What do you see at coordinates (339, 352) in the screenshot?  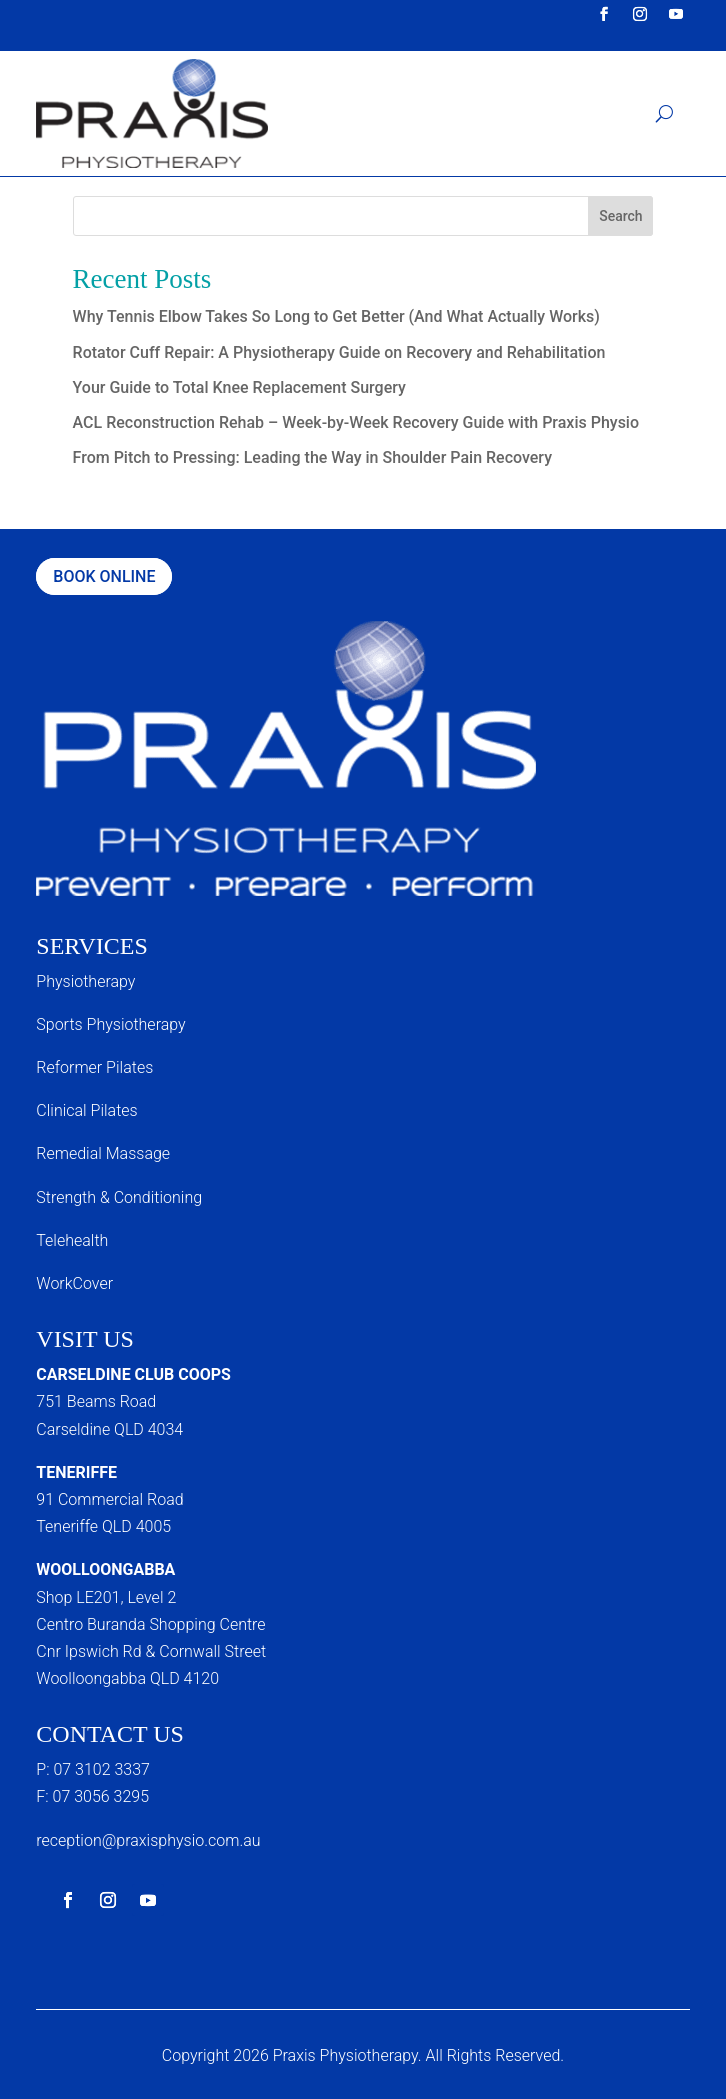 I see `Rotator Cuff Repair: A Physiotherapy Guide on Recovery and Rehabilitation` at bounding box center [339, 352].